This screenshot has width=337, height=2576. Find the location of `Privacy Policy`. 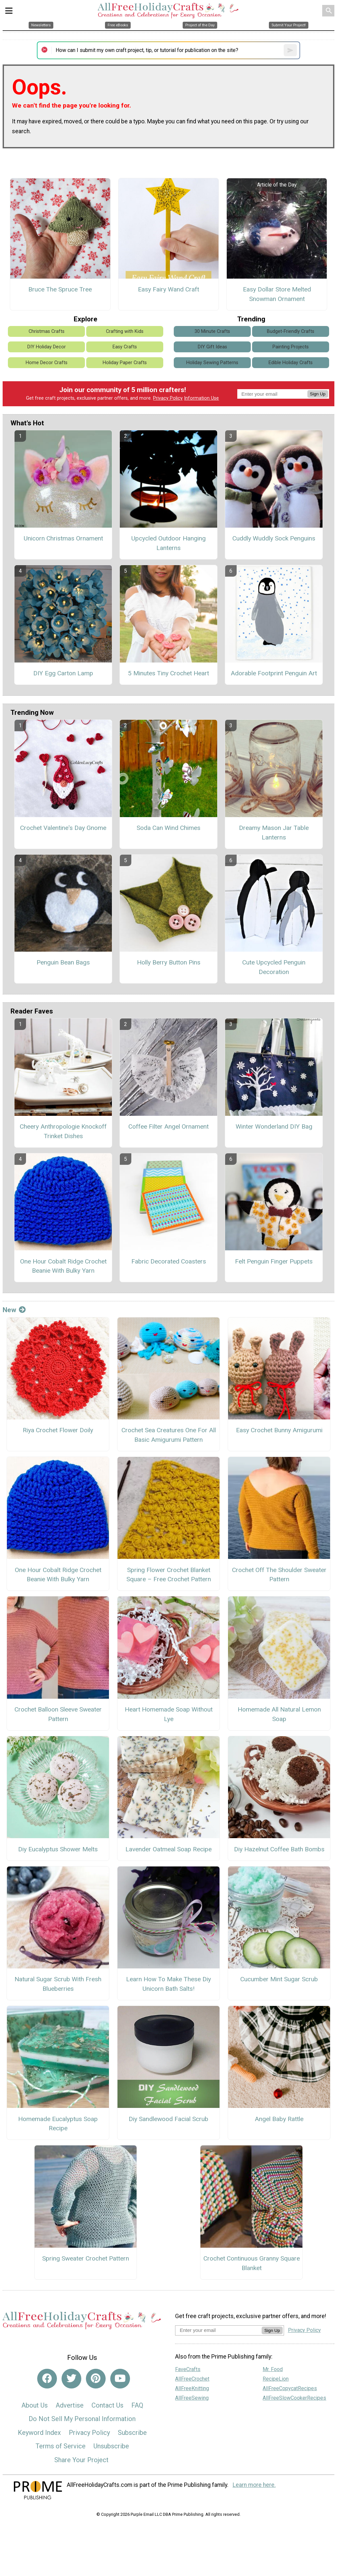

Privacy Policy is located at coordinates (168, 398).